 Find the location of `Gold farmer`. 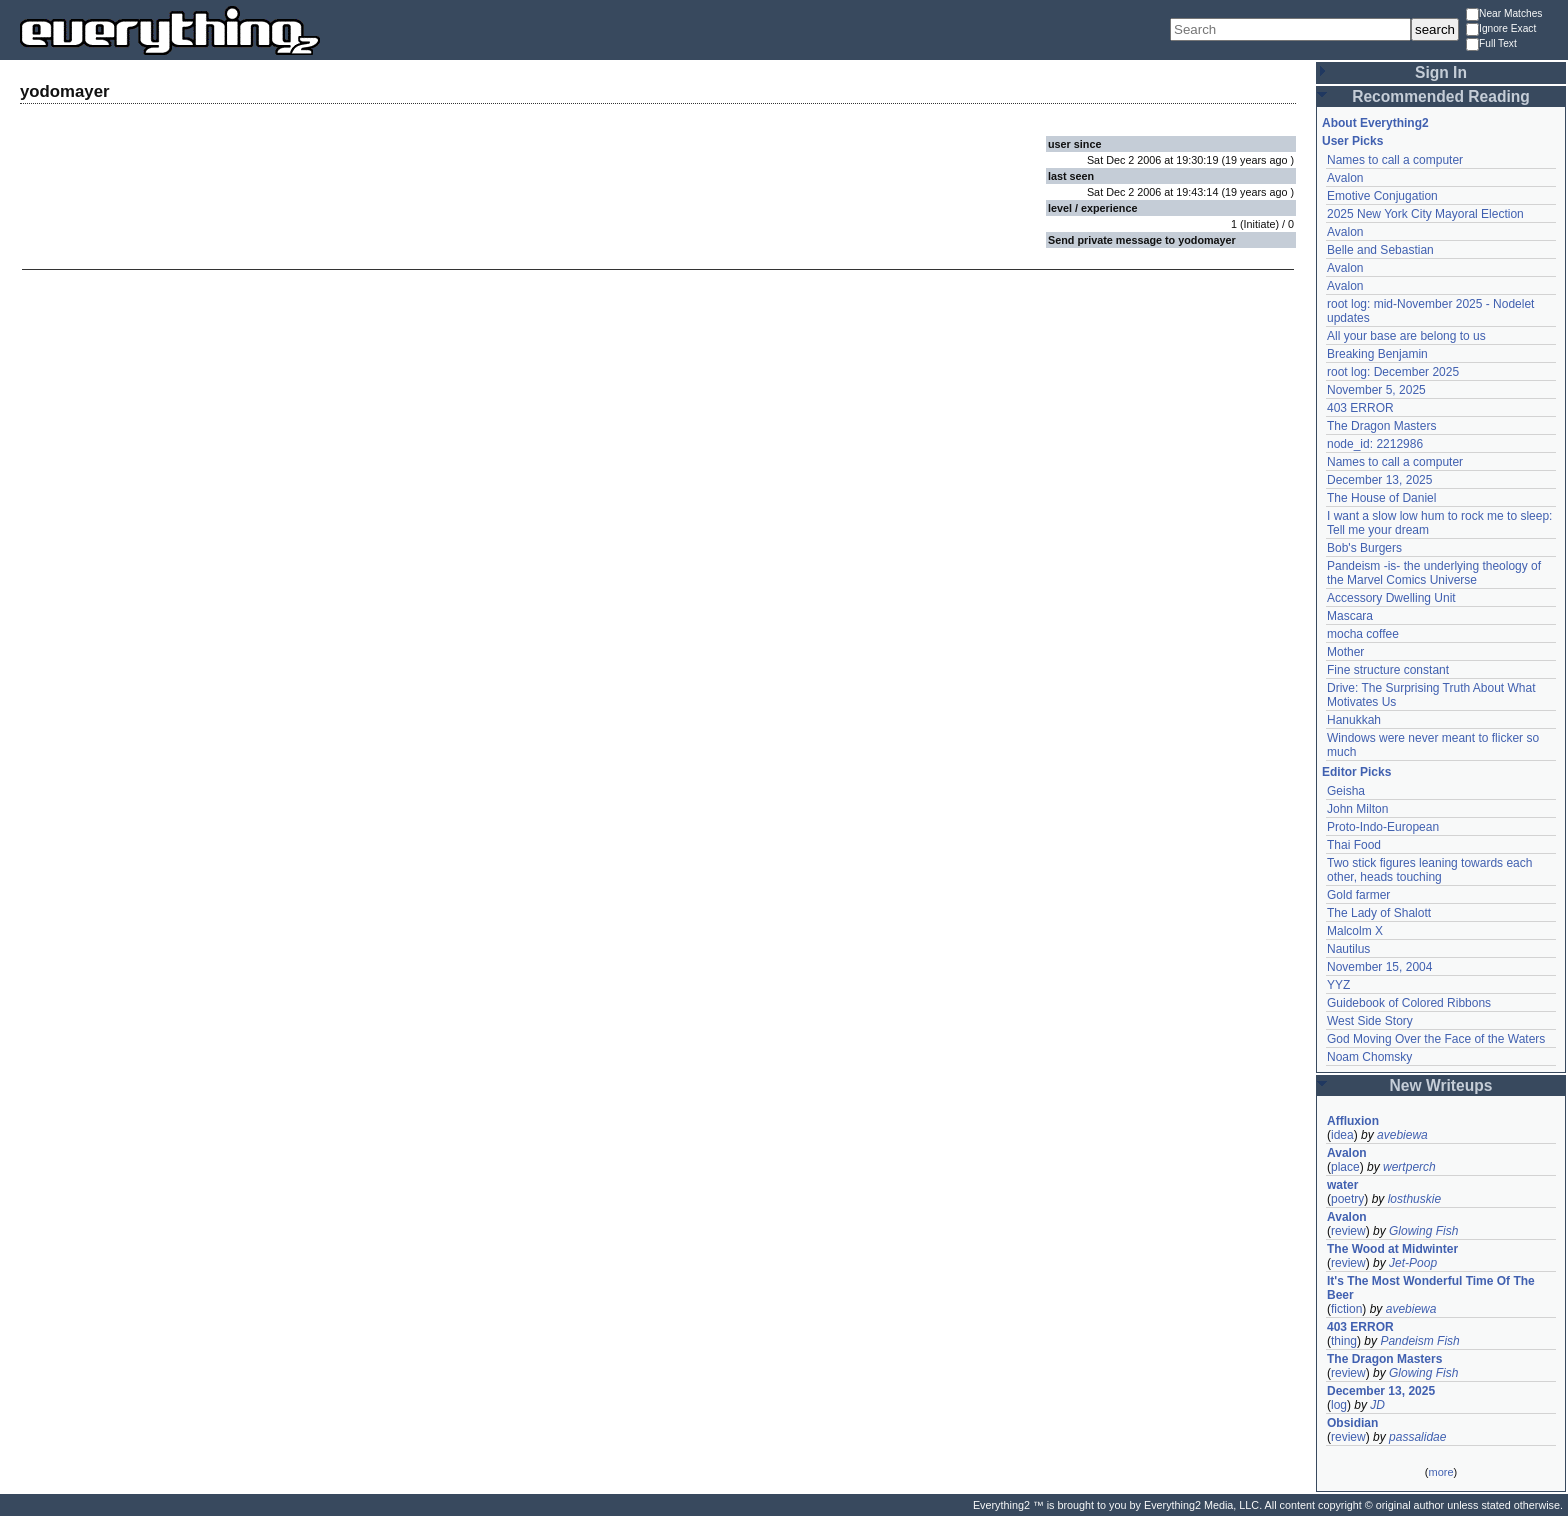

Gold farmer is located at coordinates (1358, 895).